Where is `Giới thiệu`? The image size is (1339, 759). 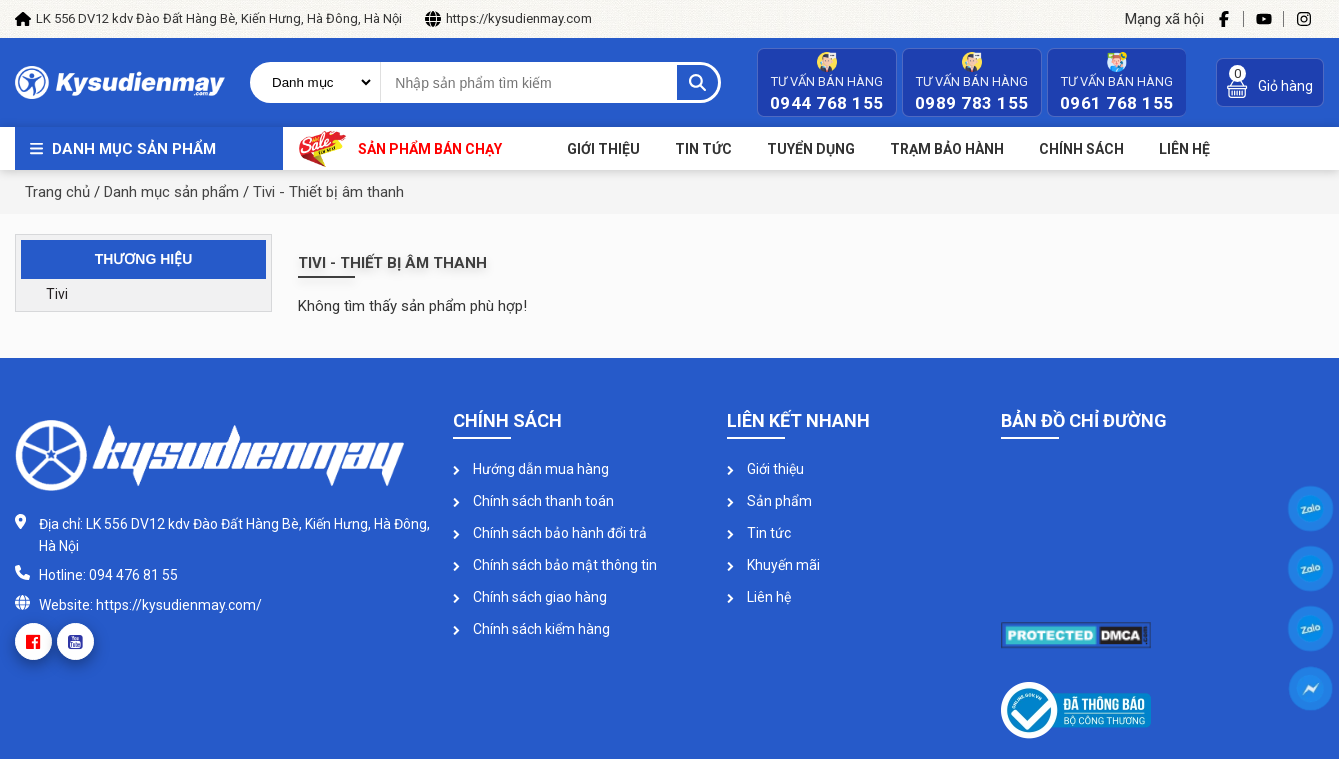 Giới thiệu is located at coordinates (603, 149).